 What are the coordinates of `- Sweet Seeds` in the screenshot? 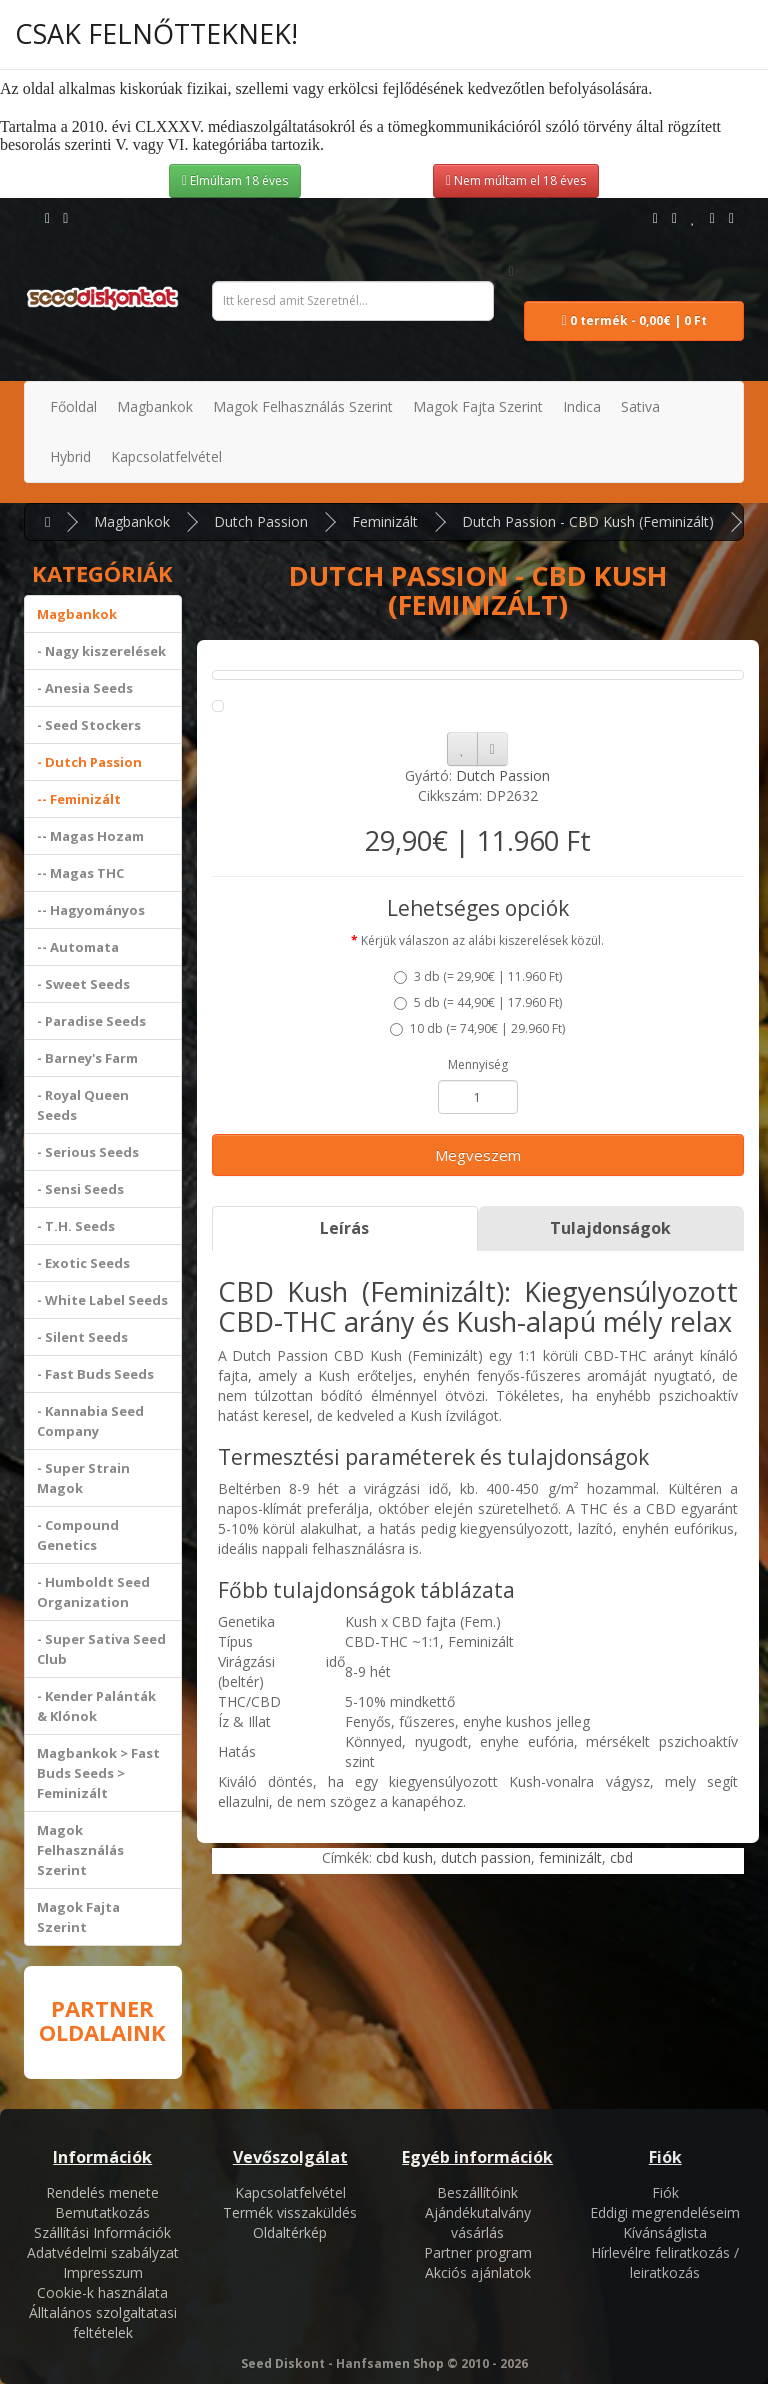 It's located at (83, 984).